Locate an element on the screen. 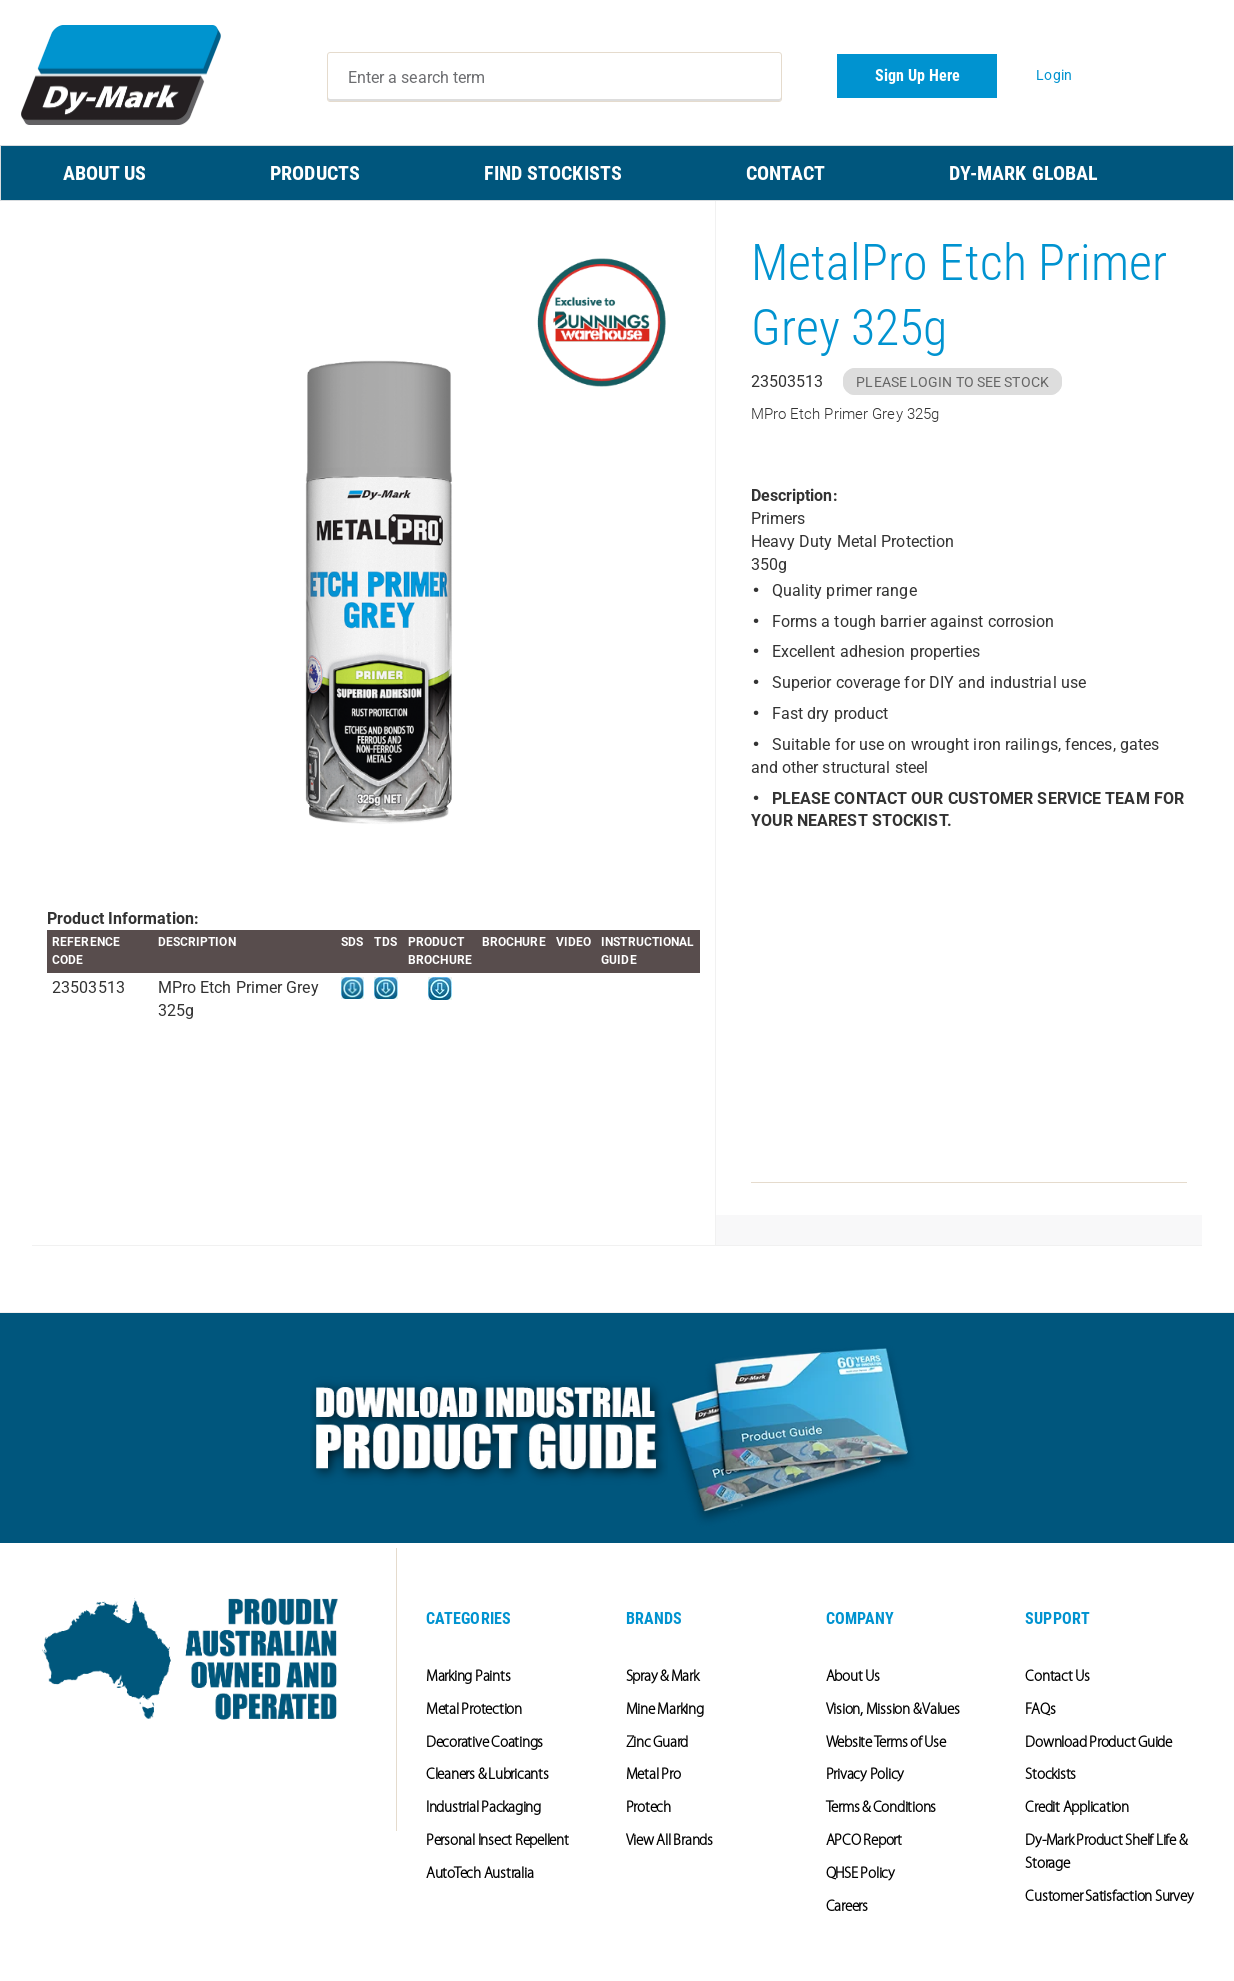 This screenshot has height=1981, width=1234. PRODUCTS [menuitem] is located at coordinates (315, 173).